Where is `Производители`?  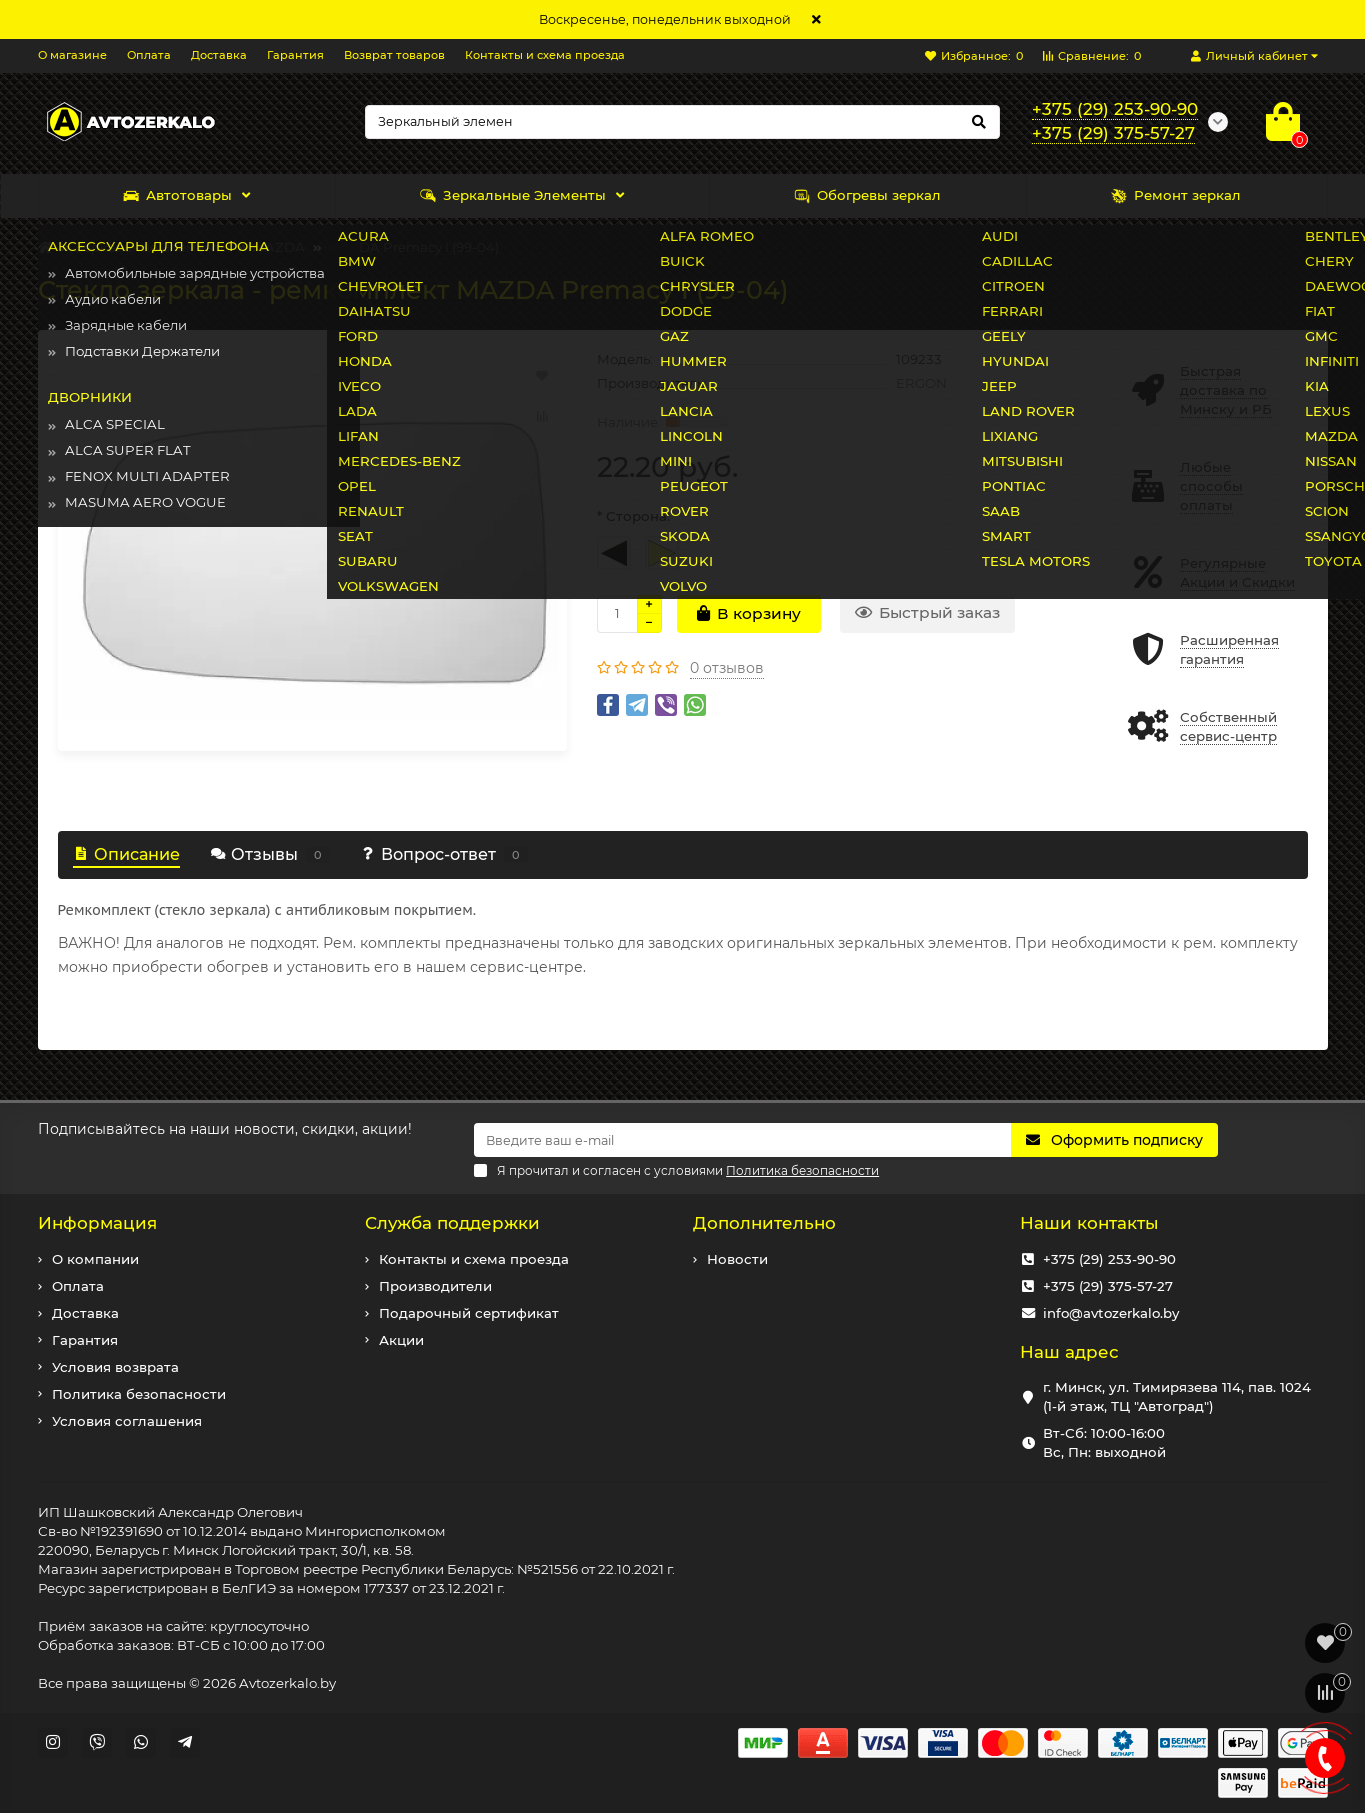
Производители is located at coordinates (435, 1286).